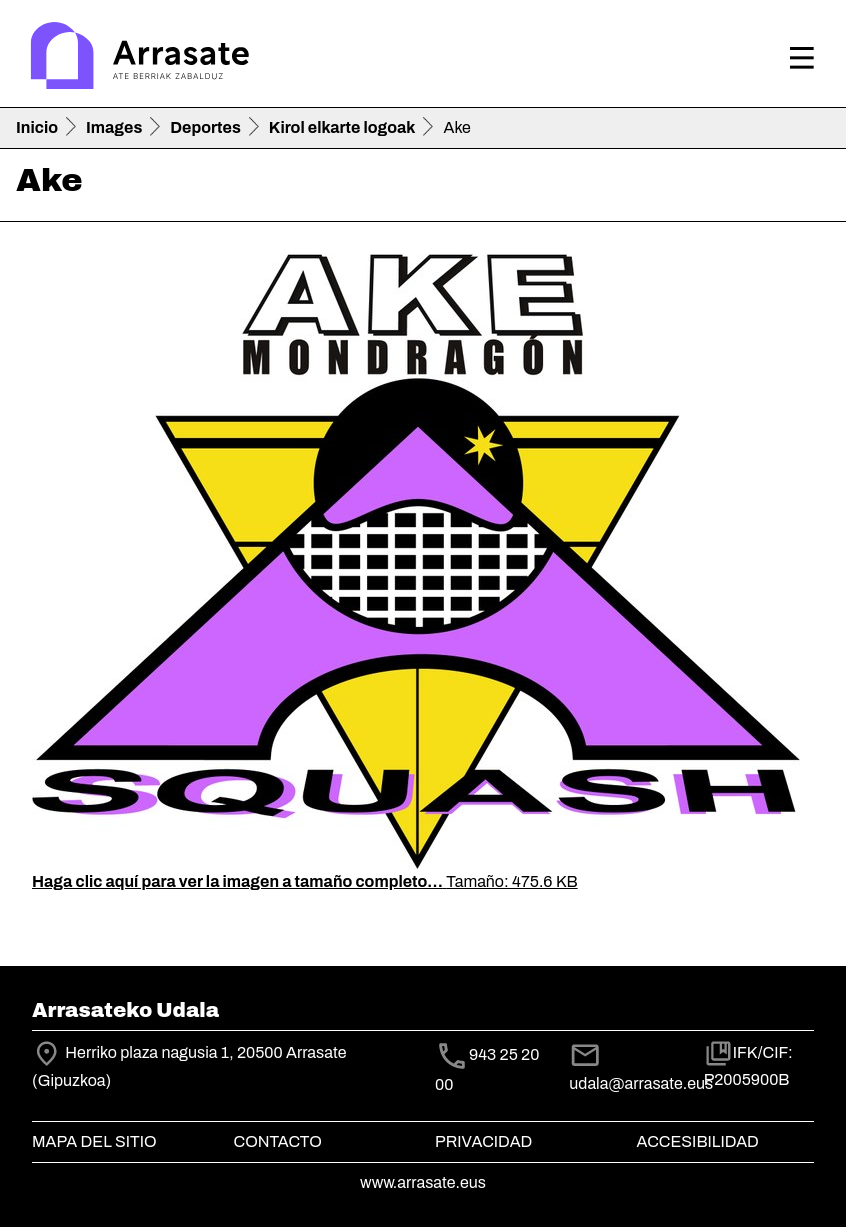 Image resolution: width=846 pixels, height=1227 pixels. I want to click on Accesibilidad, so click(698, 1141).